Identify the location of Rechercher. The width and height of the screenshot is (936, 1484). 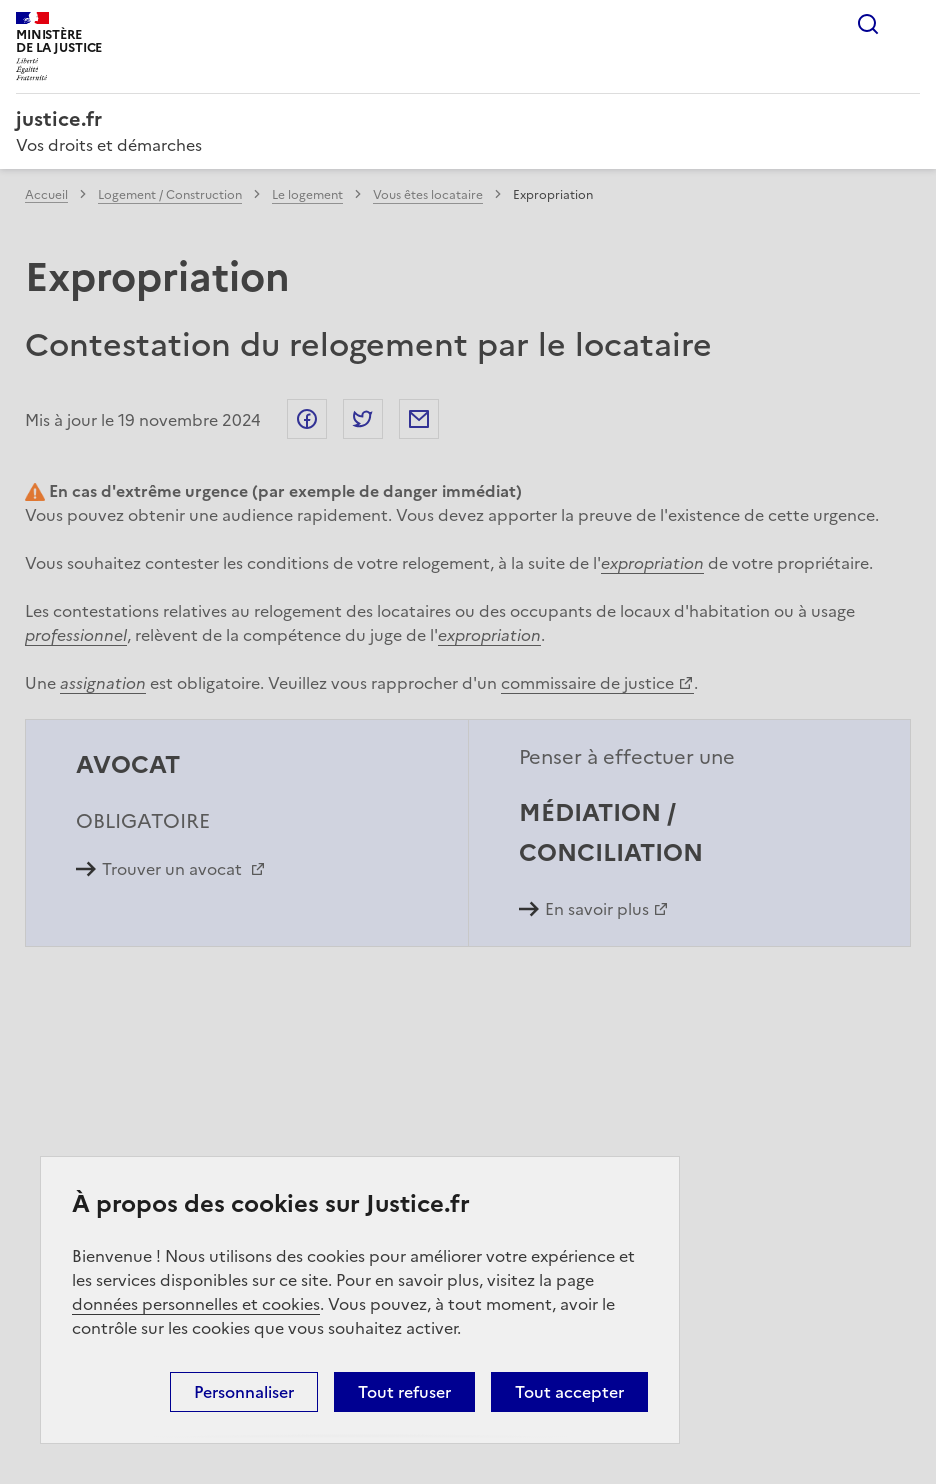
(868, 24).